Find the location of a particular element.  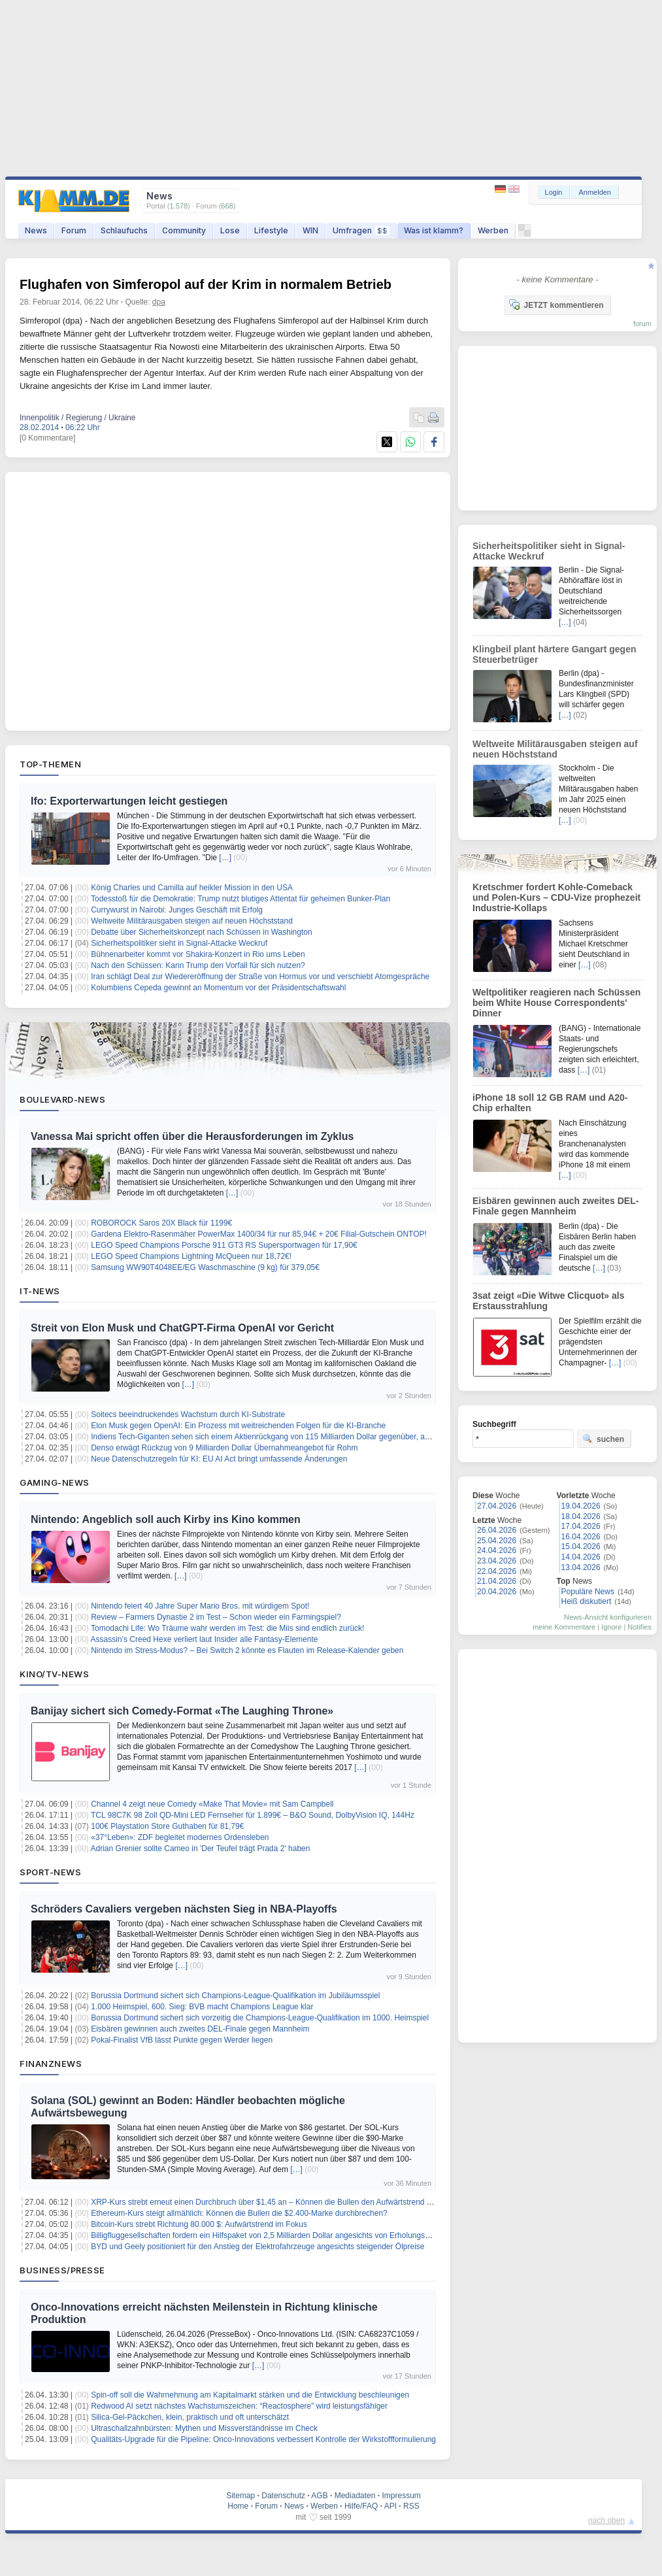

RSS is located at coordinates (411, 2506).